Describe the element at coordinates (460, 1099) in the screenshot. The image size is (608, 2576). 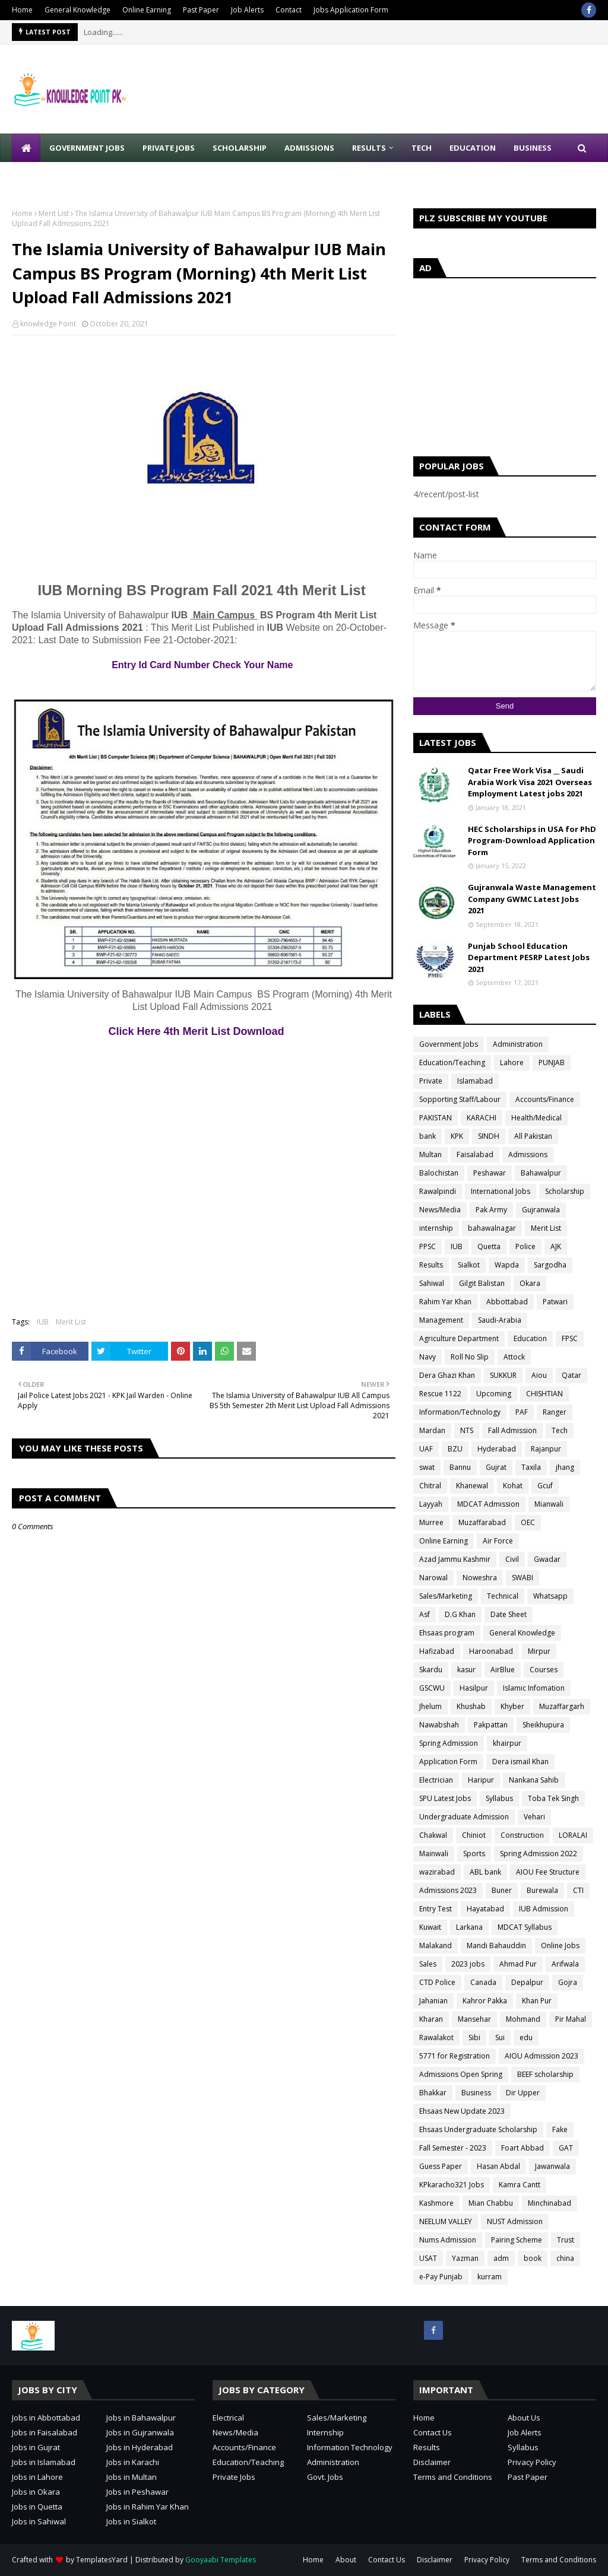
I see `Sopporting Staff/Labour` at that location.